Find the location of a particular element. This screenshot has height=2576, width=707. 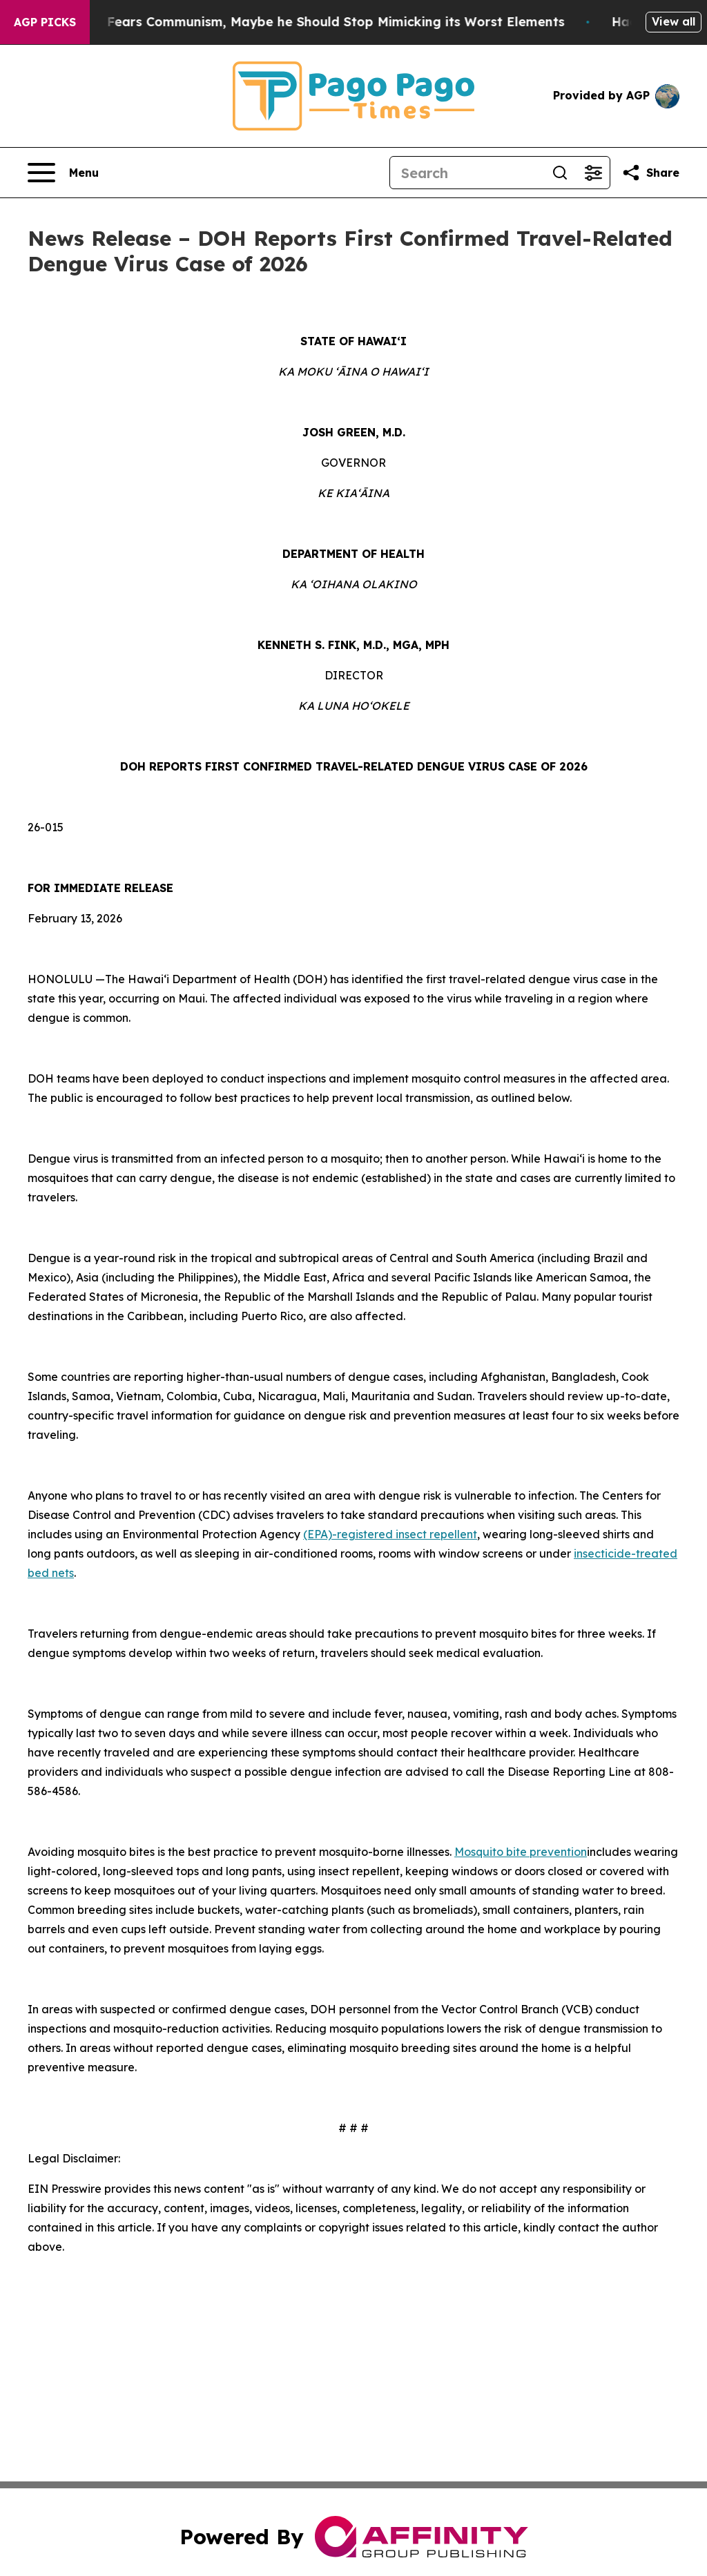

View all is located at coordinates (673, 21).